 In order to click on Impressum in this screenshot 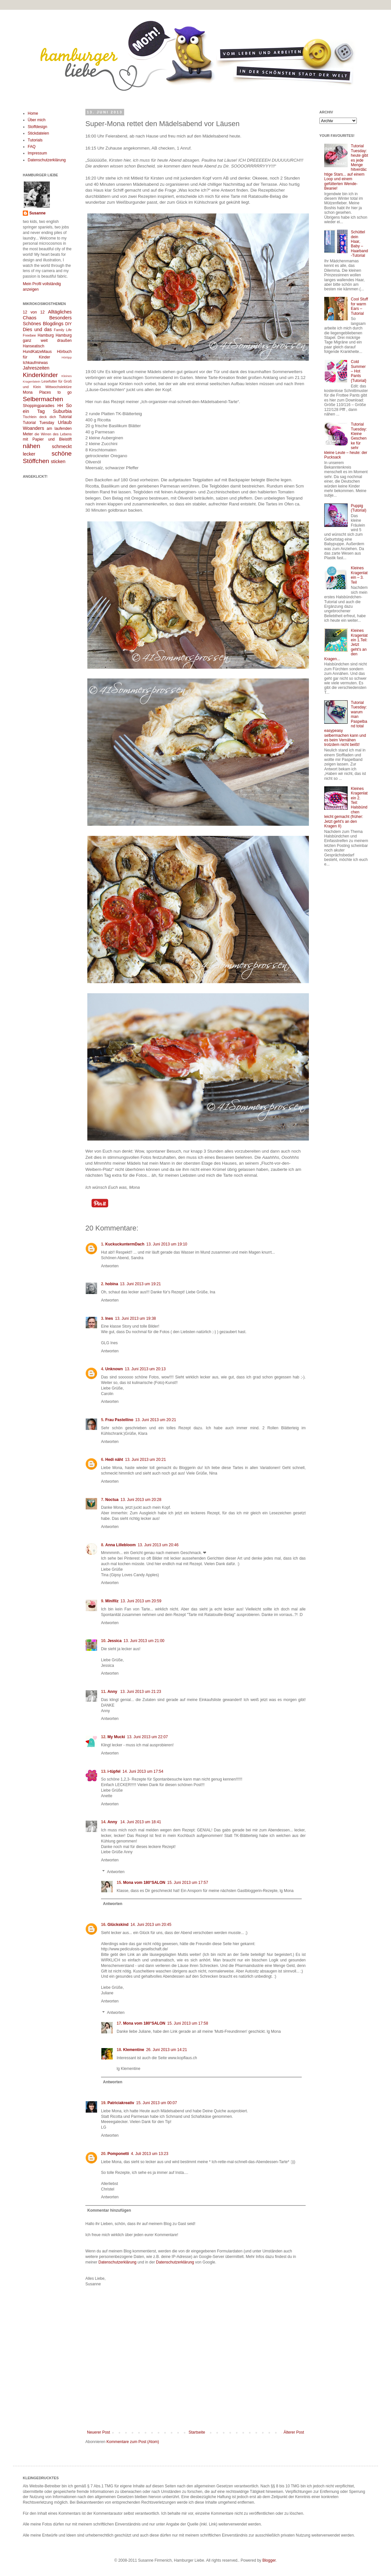, I will do `click(37, 153)`.